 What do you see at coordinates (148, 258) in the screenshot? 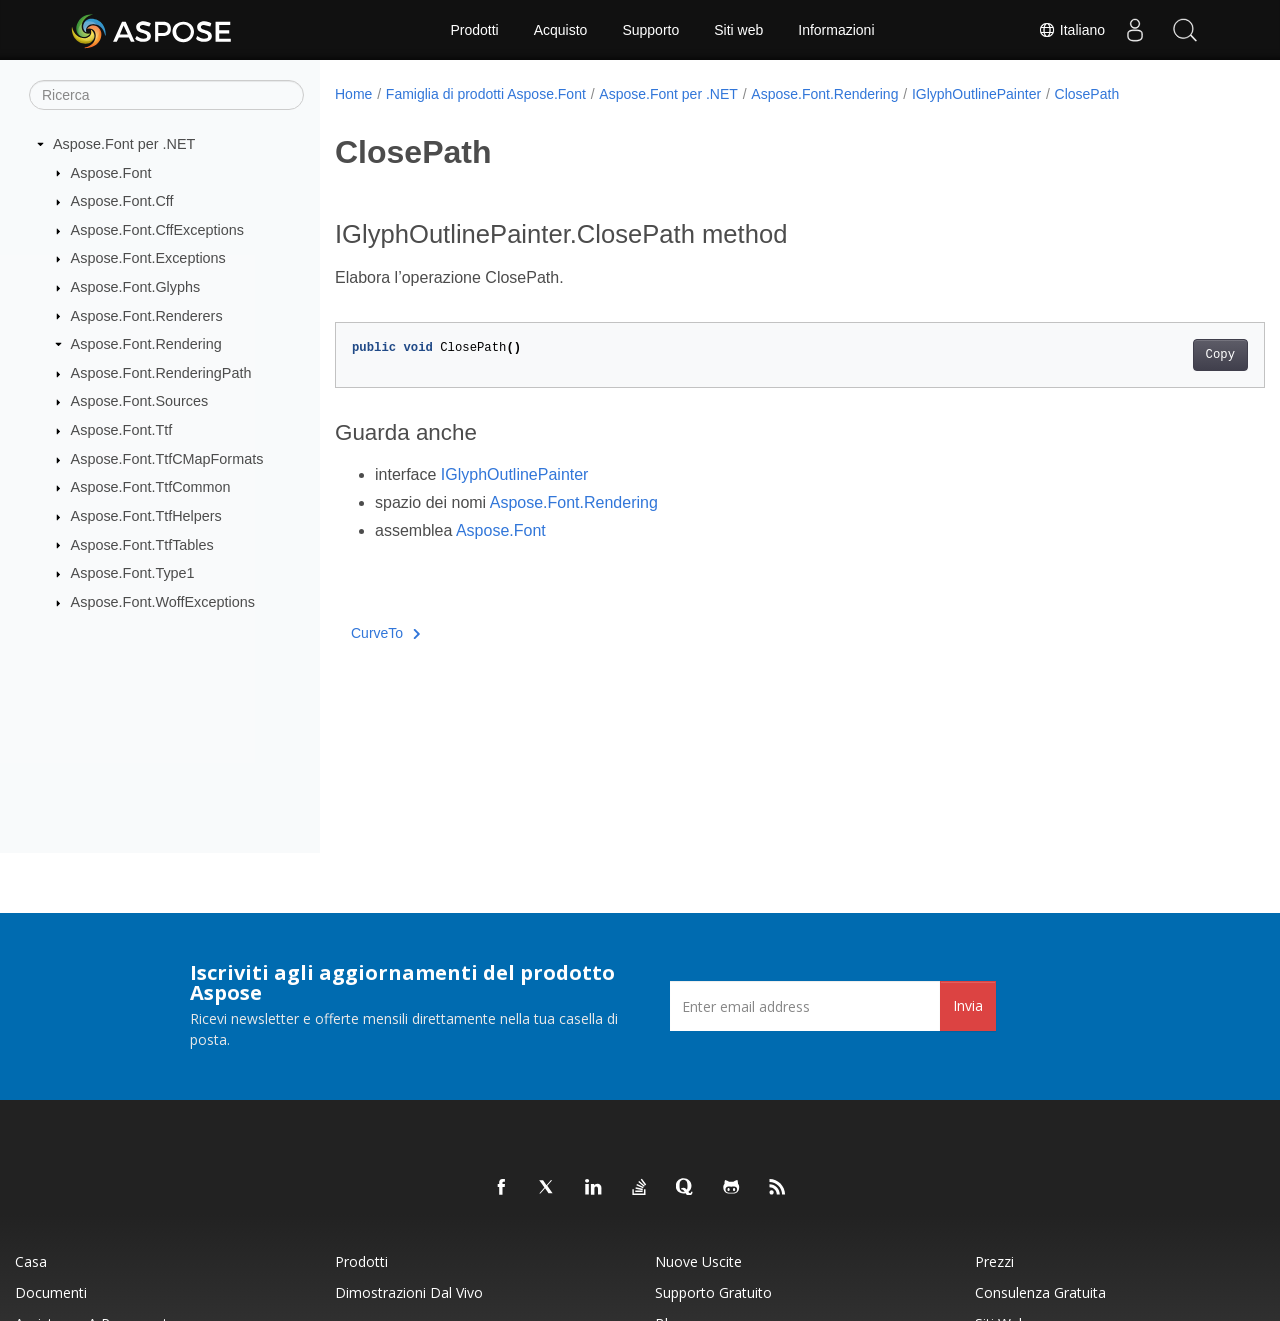
I see `Aspose.Font.Exceptions` at bounding box center [148, 258].